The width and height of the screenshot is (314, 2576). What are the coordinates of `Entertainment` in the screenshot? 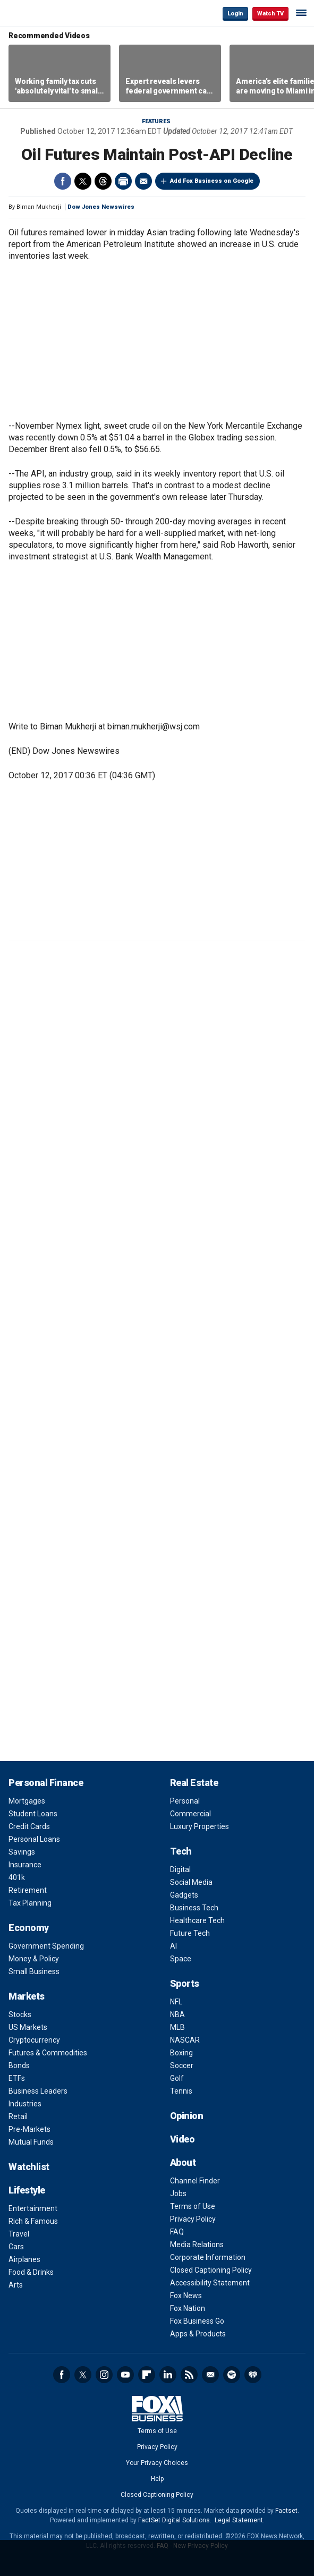 It's located at (33, 2208).